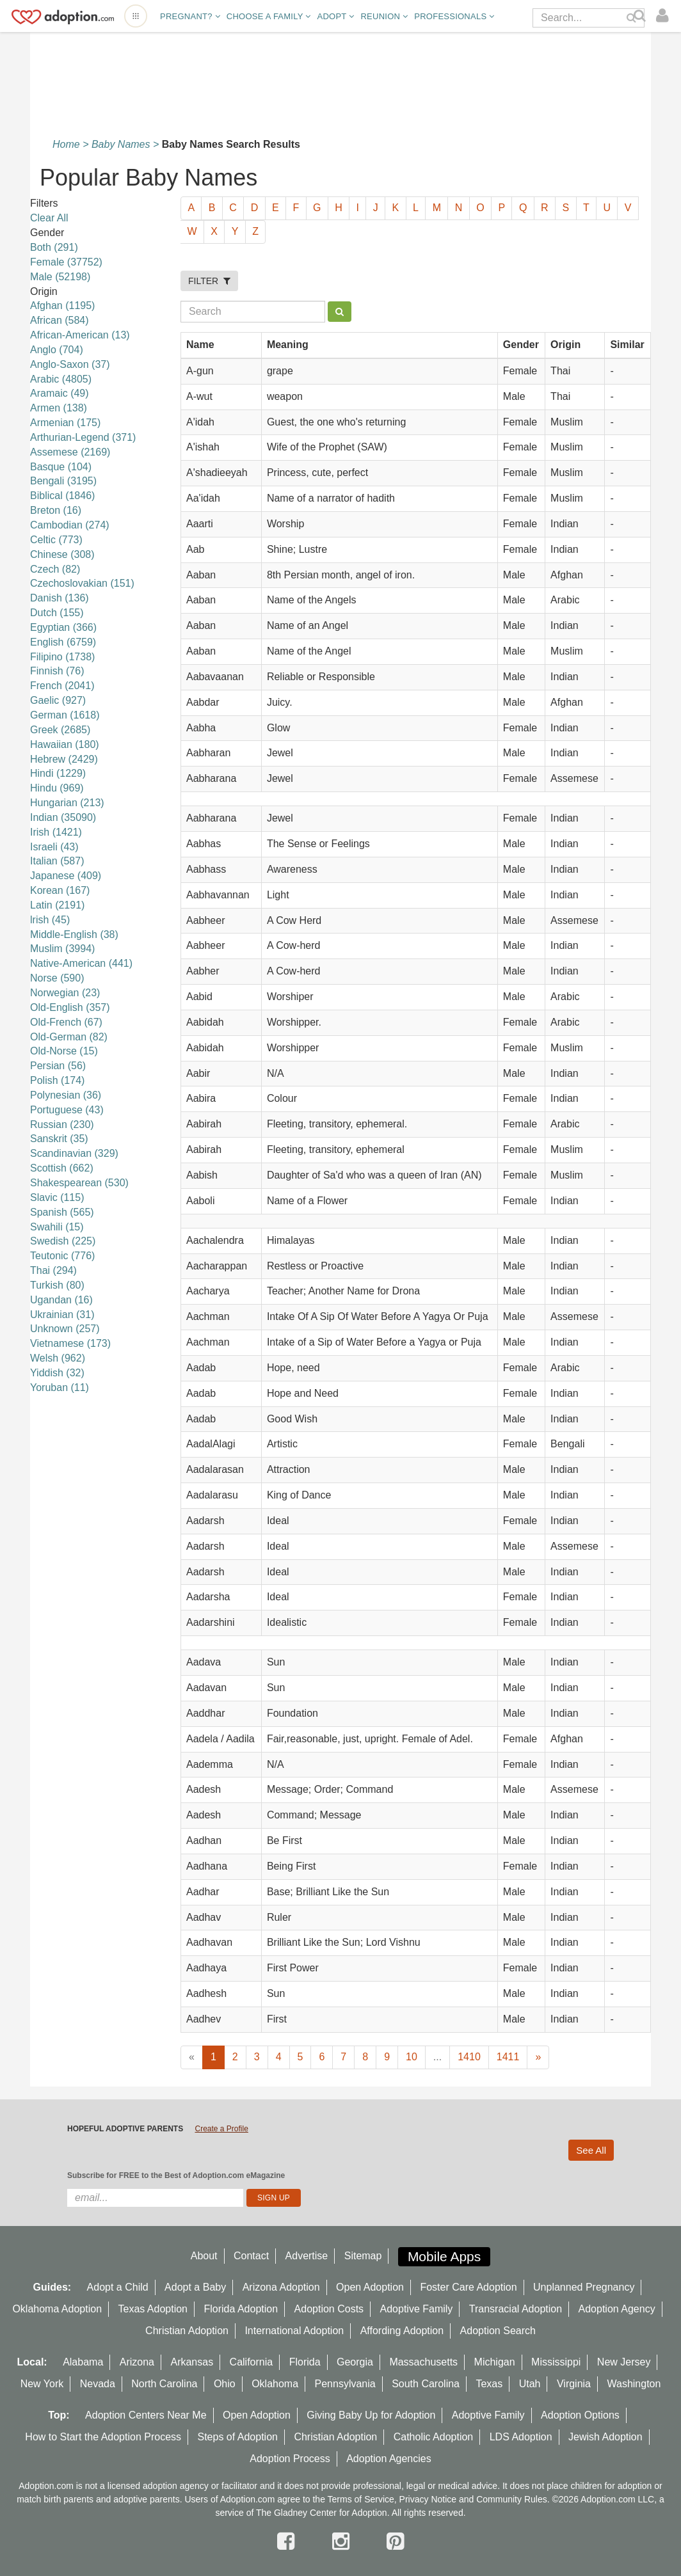 This screenshot has width=681, height=2576. Describe the element at coordinates (62, 495) in the screenshot. I see `Biblical (1846)` at that location.